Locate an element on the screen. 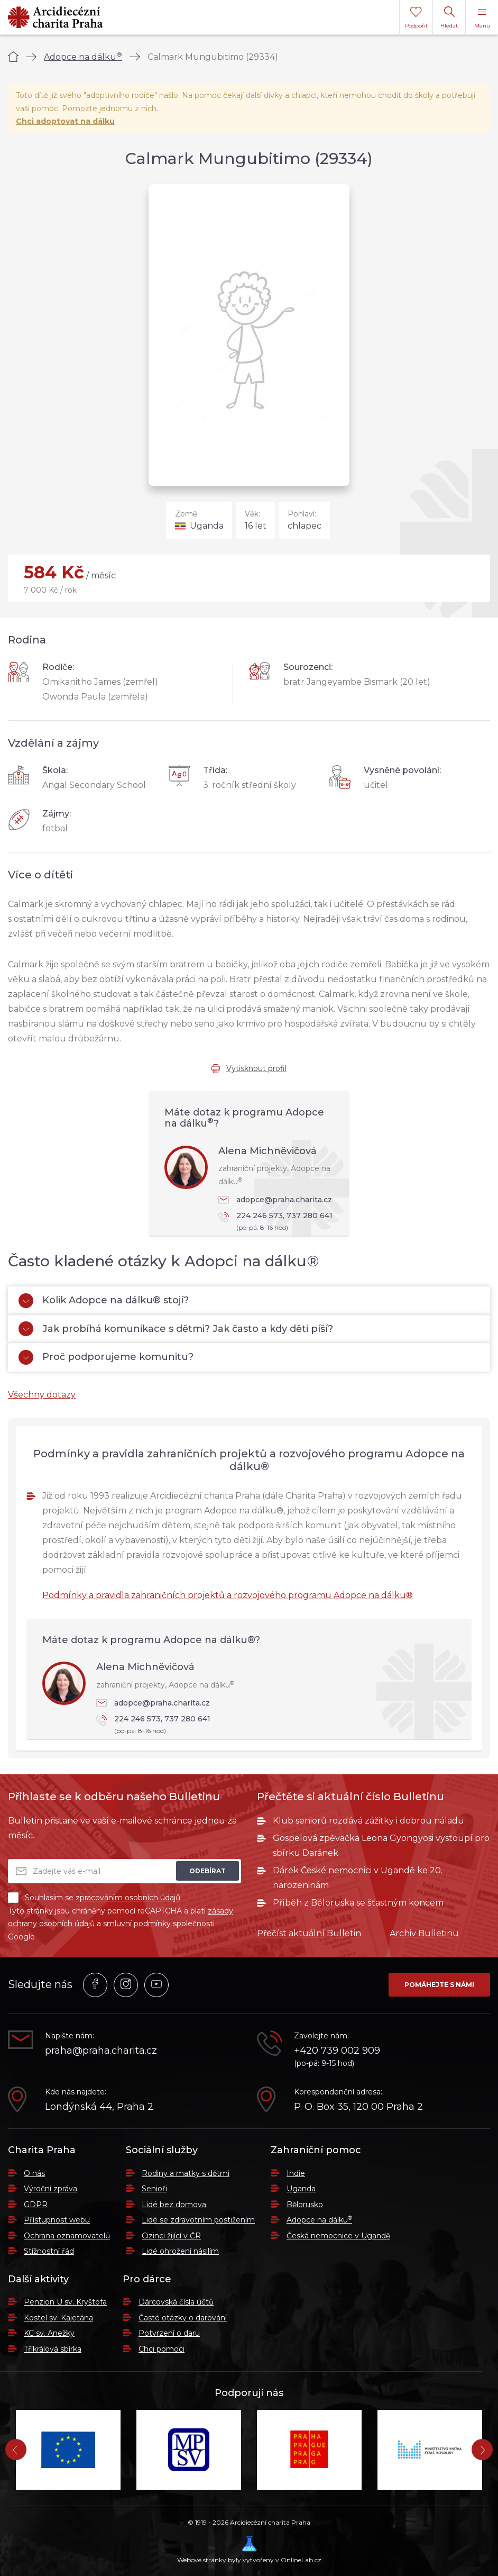 Image resolution: width=498 pixels, height=2576 pixels. Všechny dotazy is located at coordinates (42, 1395).